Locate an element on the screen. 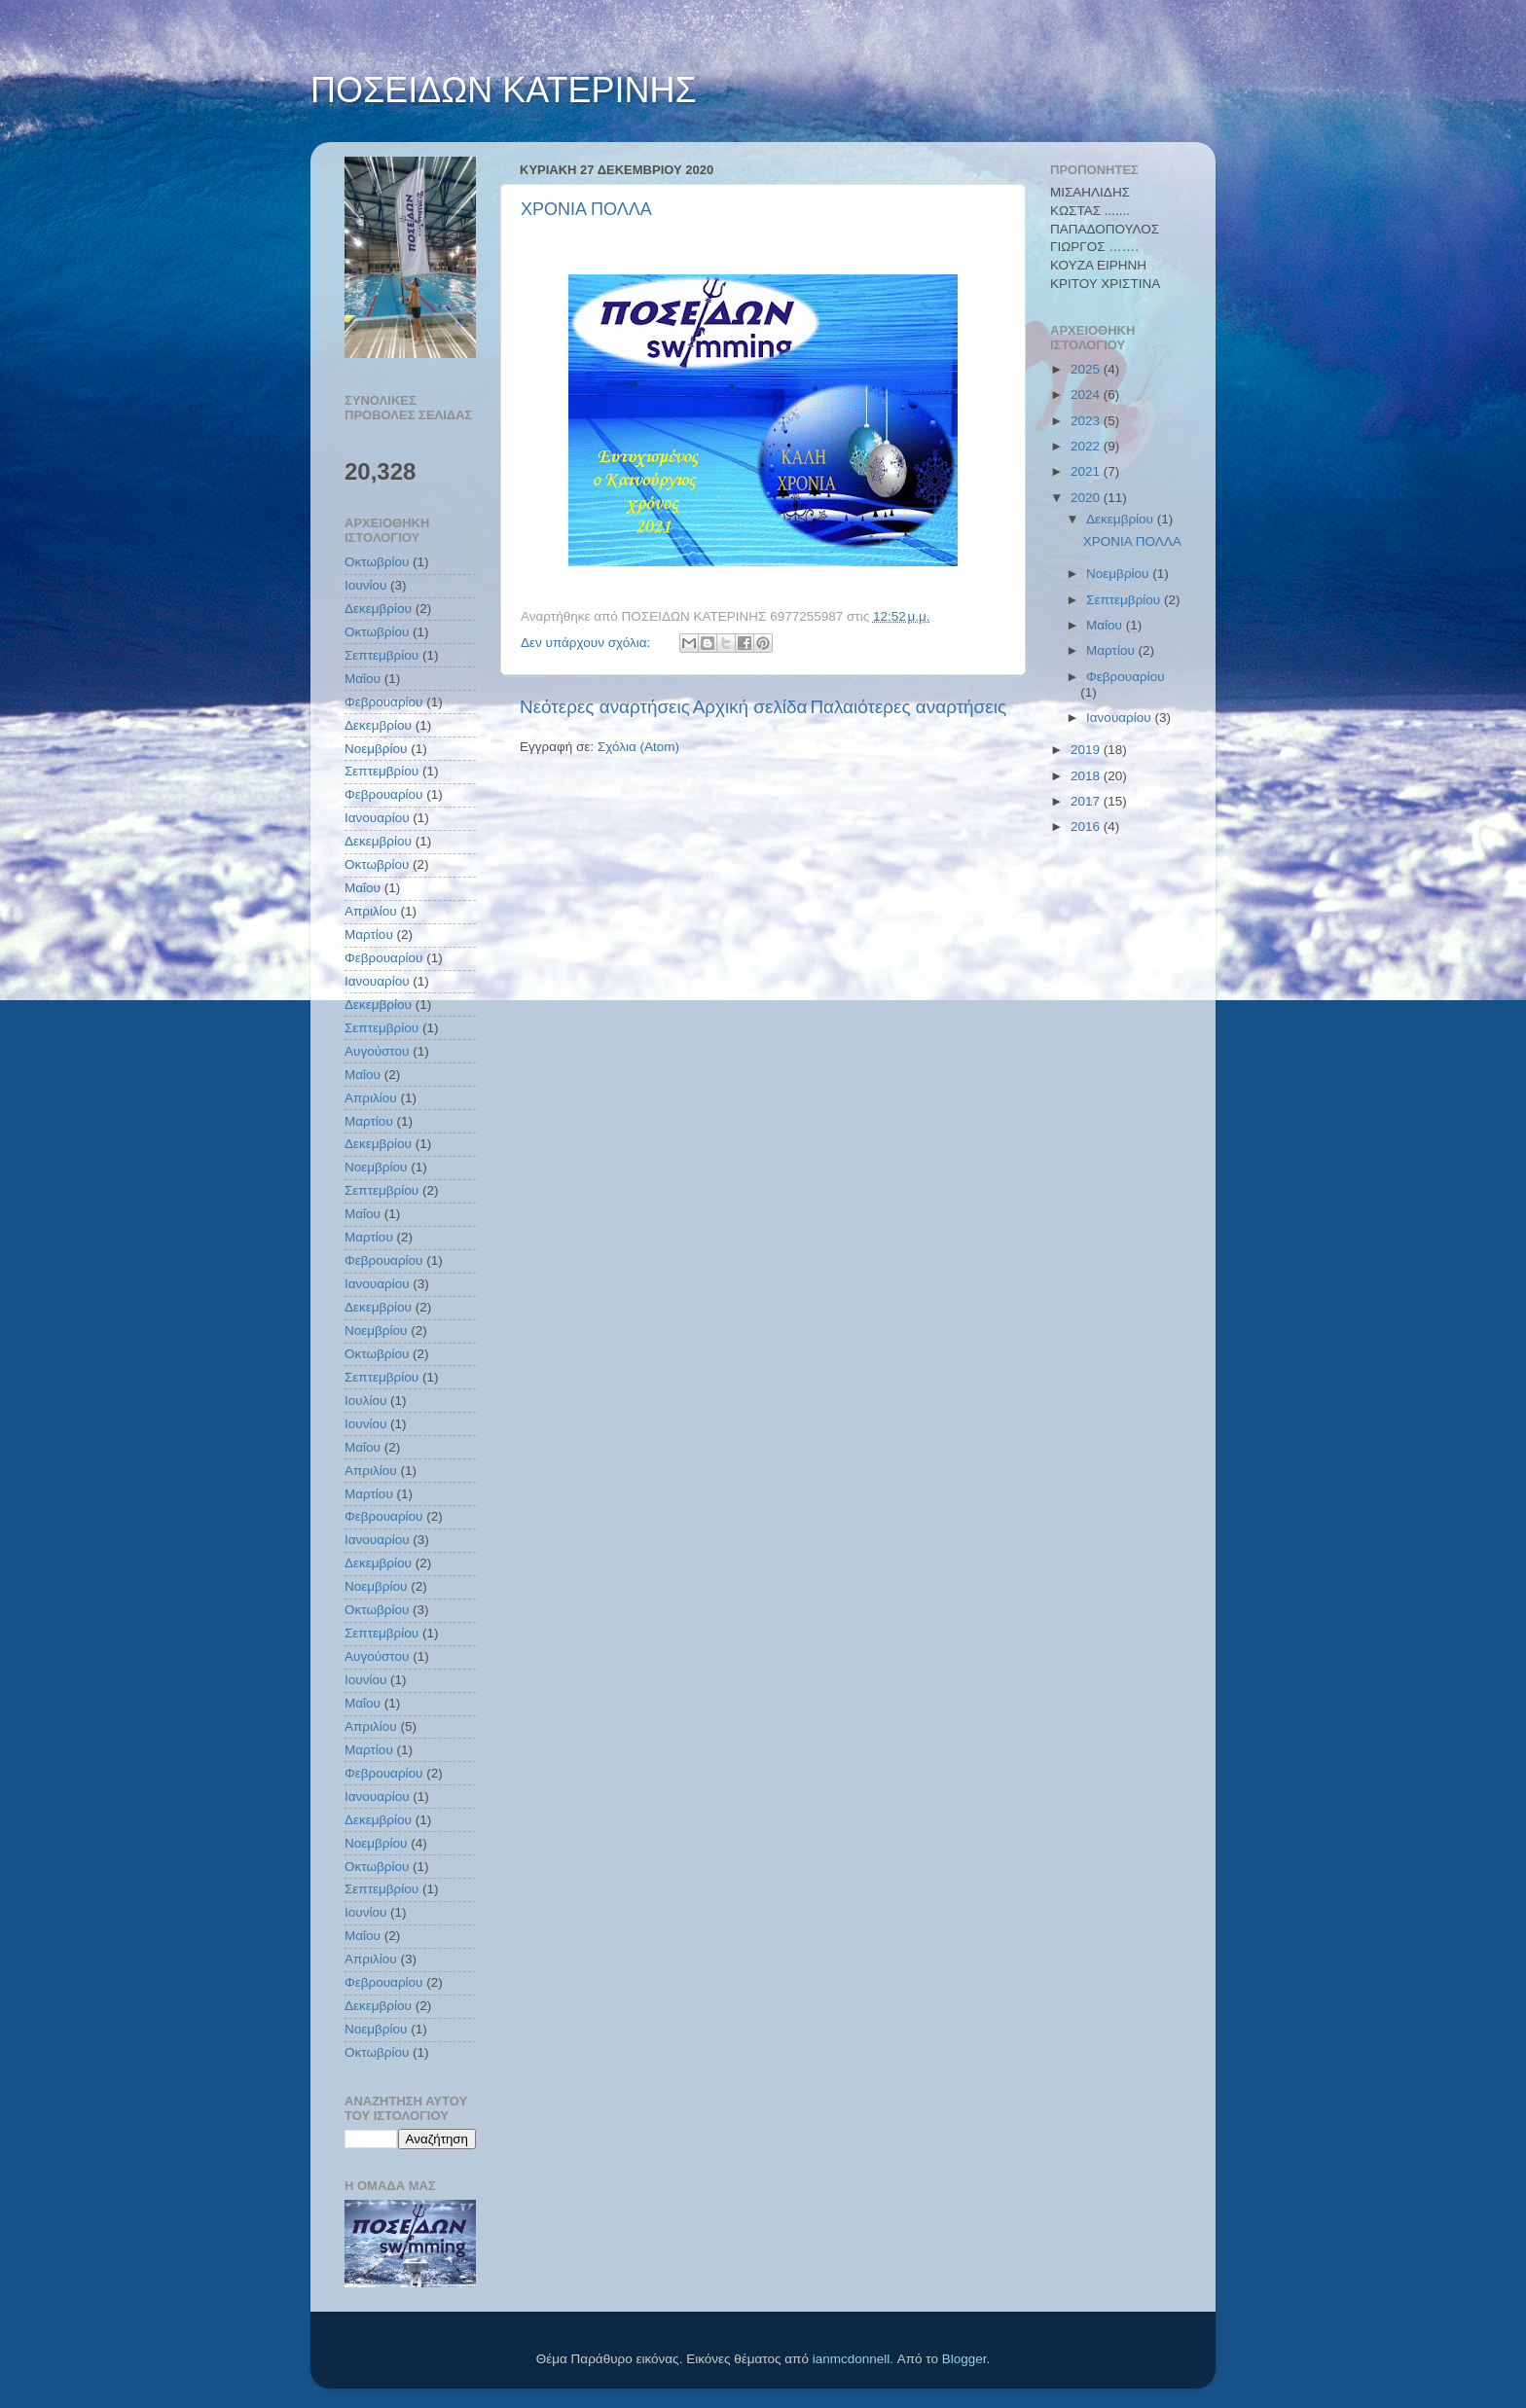 Image resolution: width=1526 pixels, height=2408 pixels. ΠΟΣΕΙΔΩΝ ΚΑΤΕΡΙΝΗΣ is located at coordinates (503, 90).